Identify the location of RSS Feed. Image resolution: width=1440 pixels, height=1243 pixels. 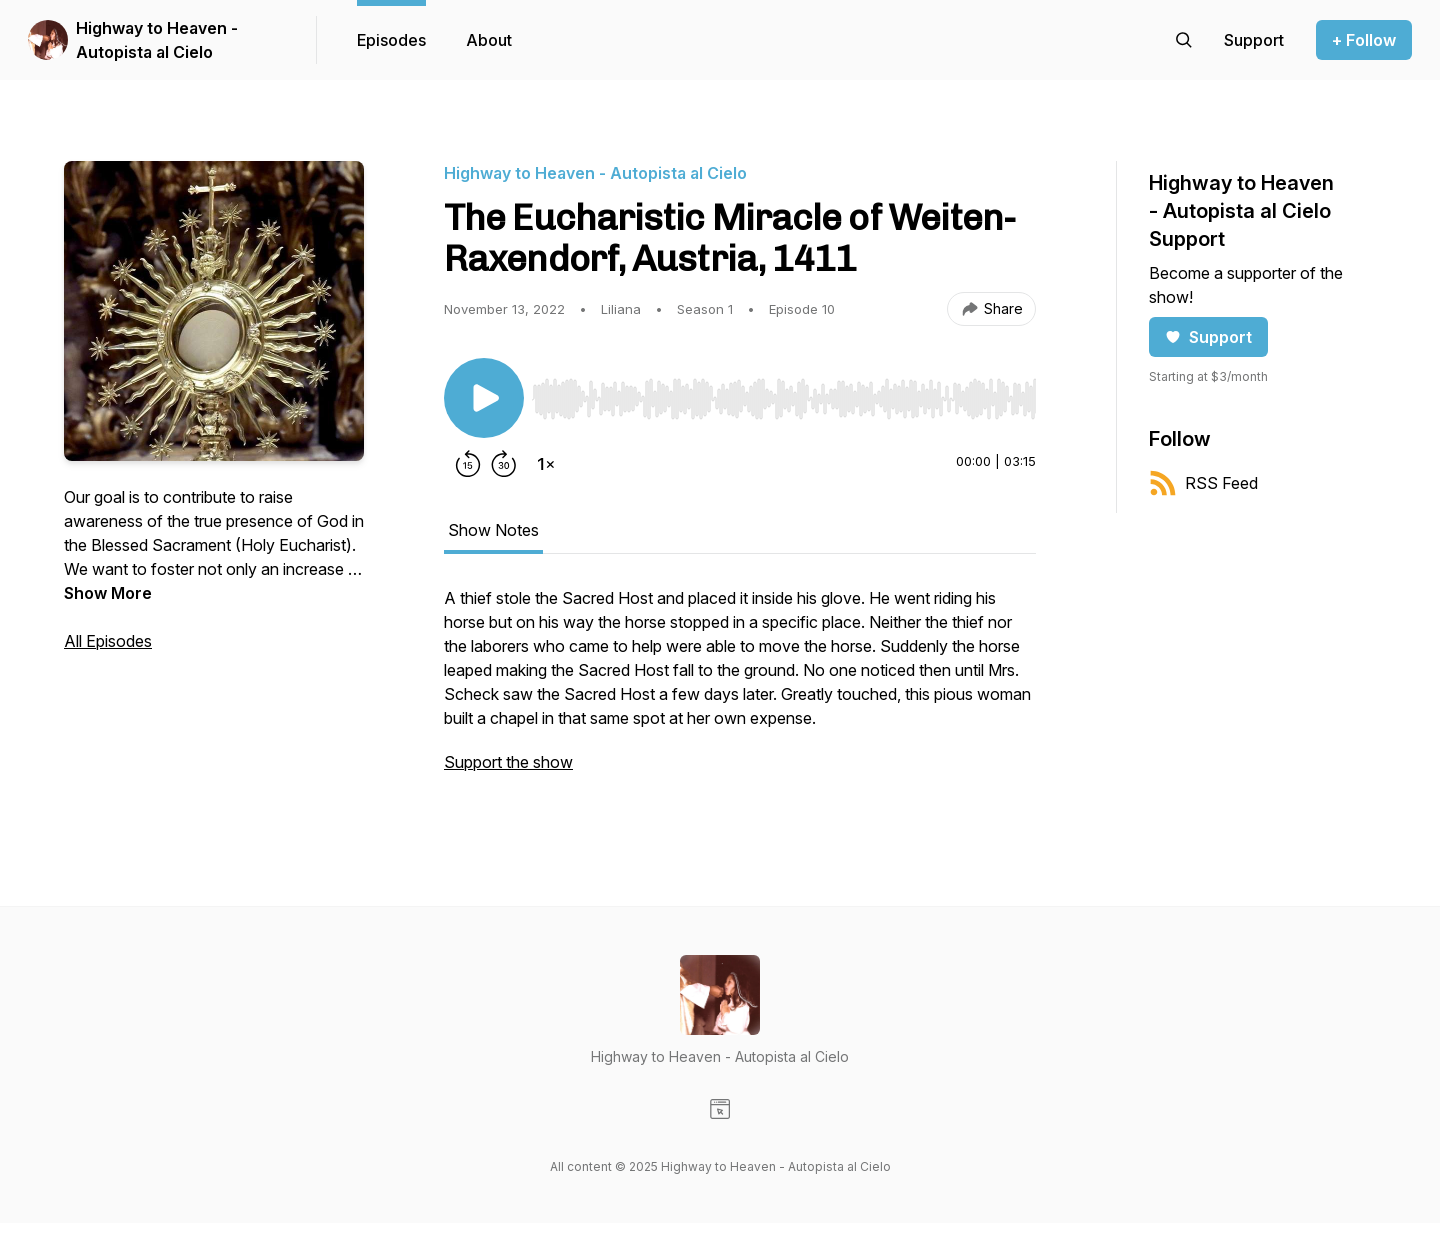
(1203, 483).